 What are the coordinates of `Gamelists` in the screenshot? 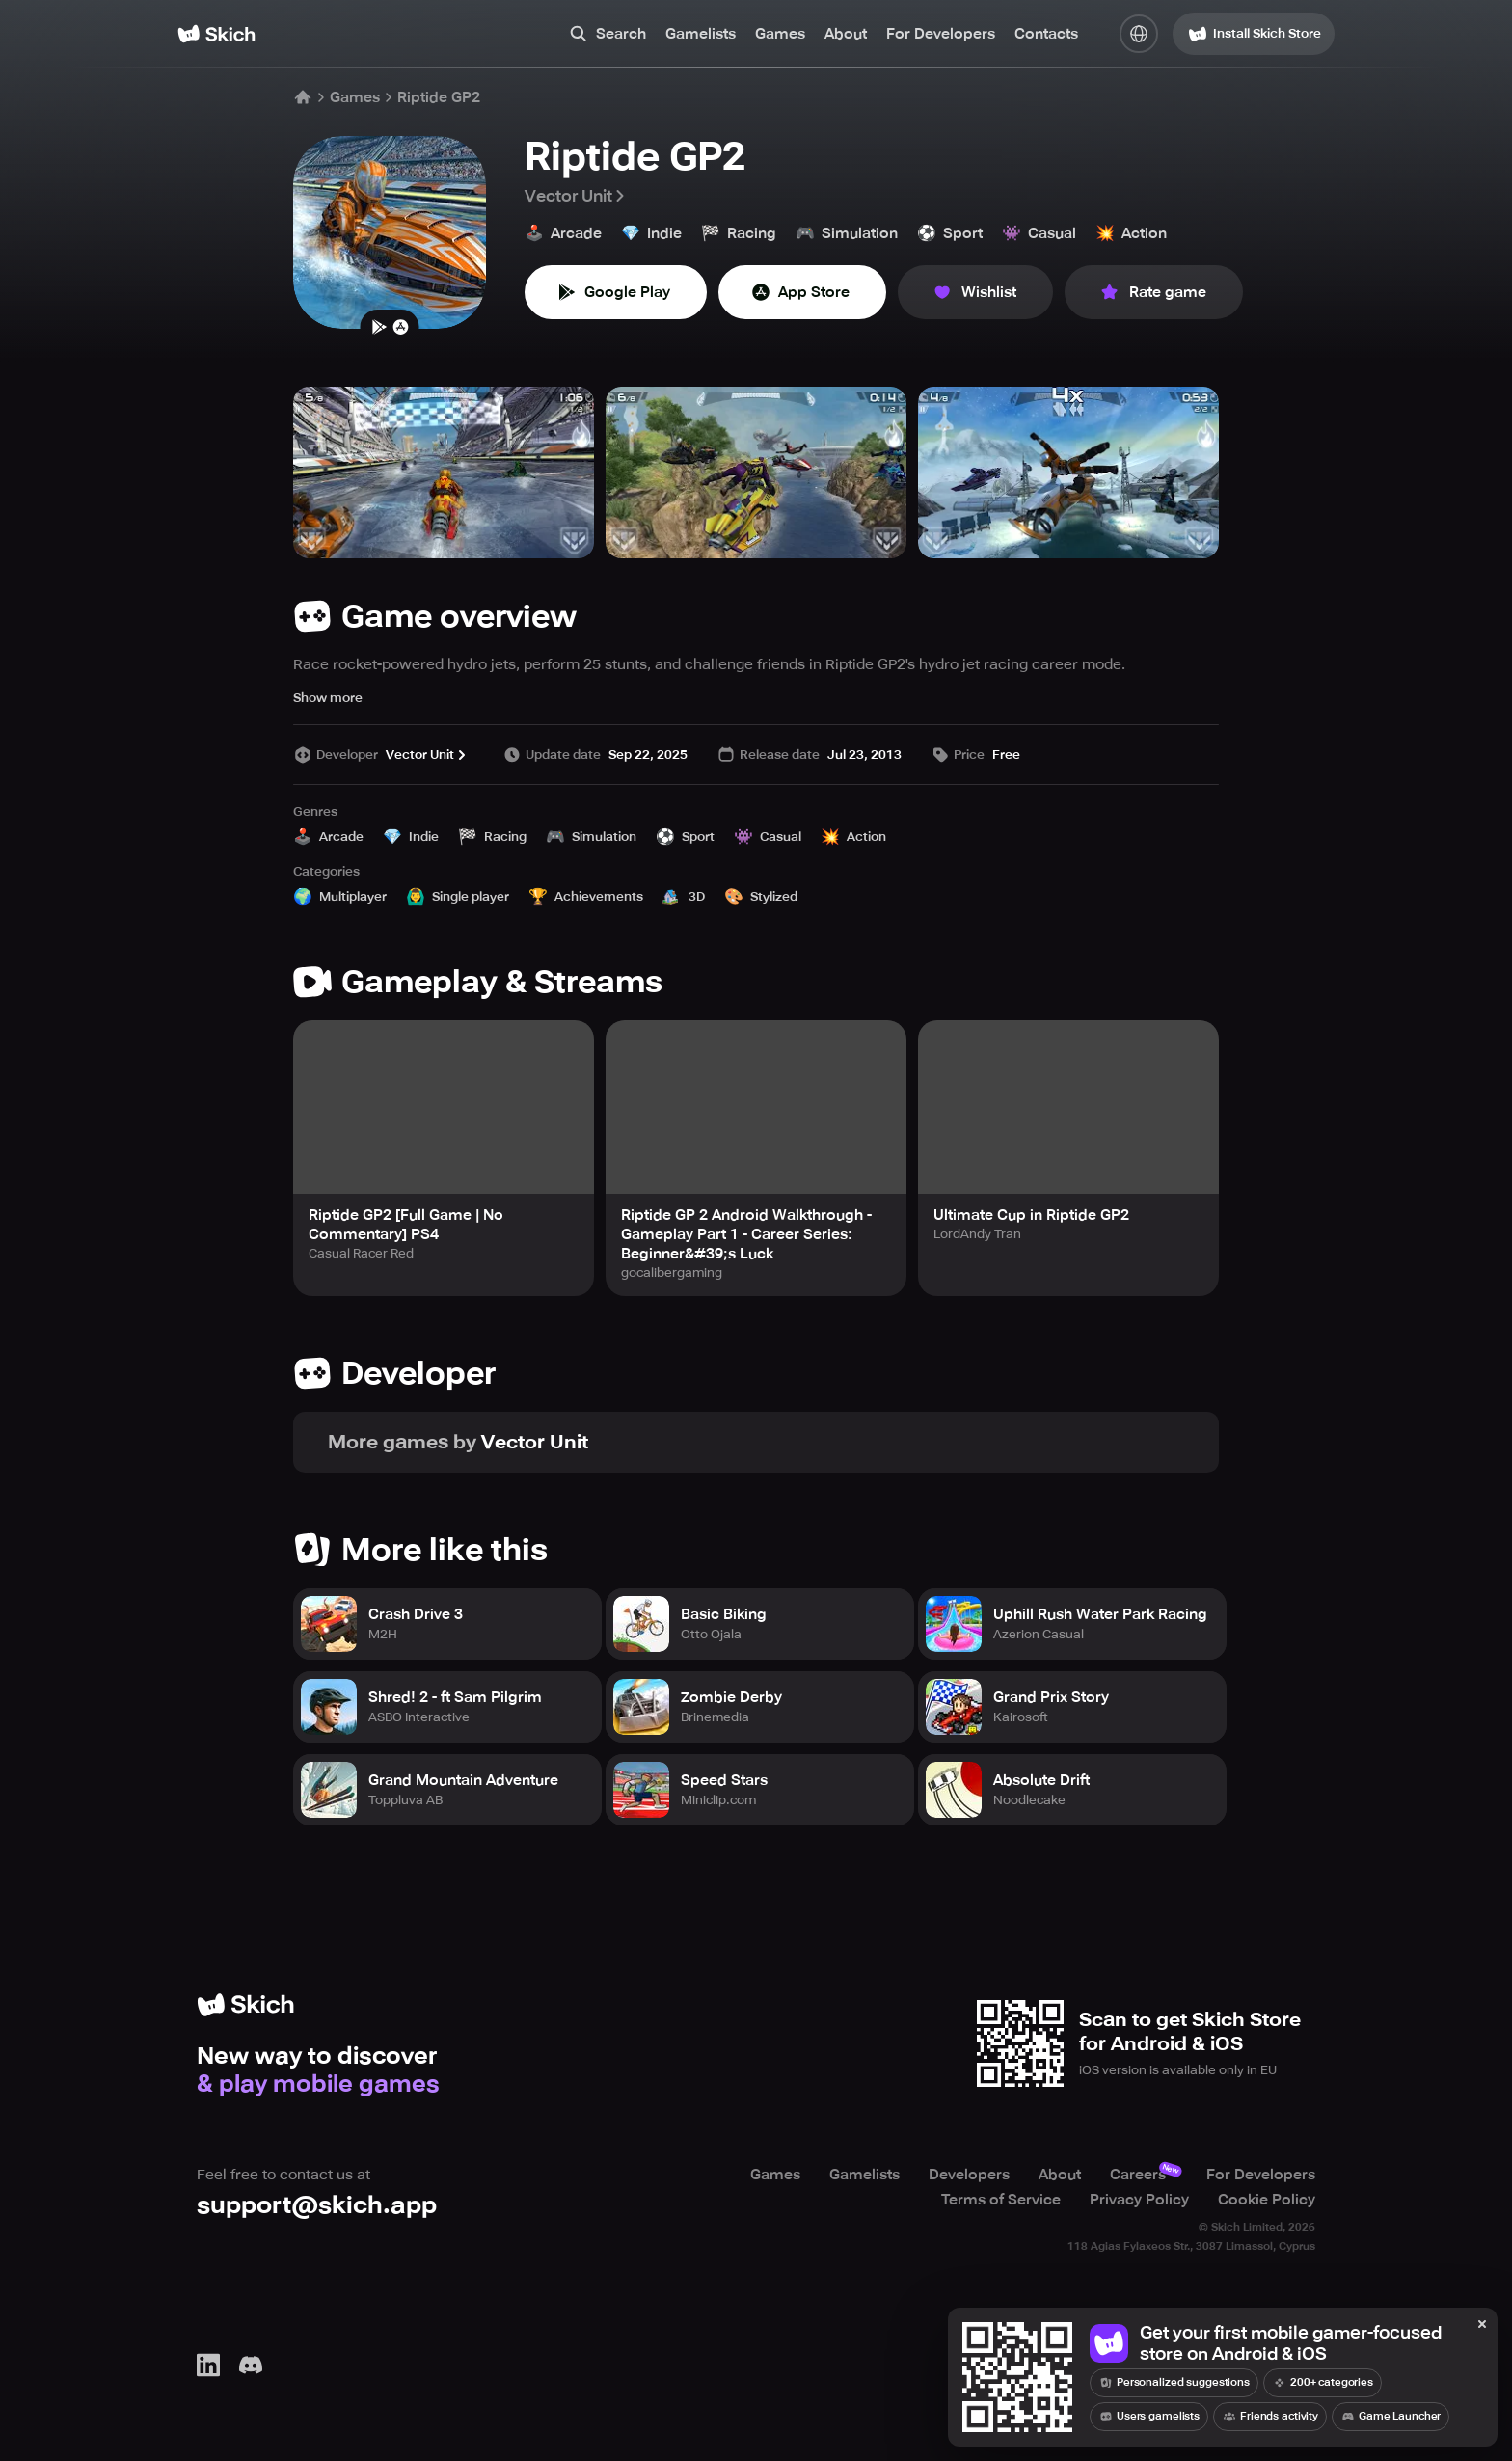 It's located at (700, 33).